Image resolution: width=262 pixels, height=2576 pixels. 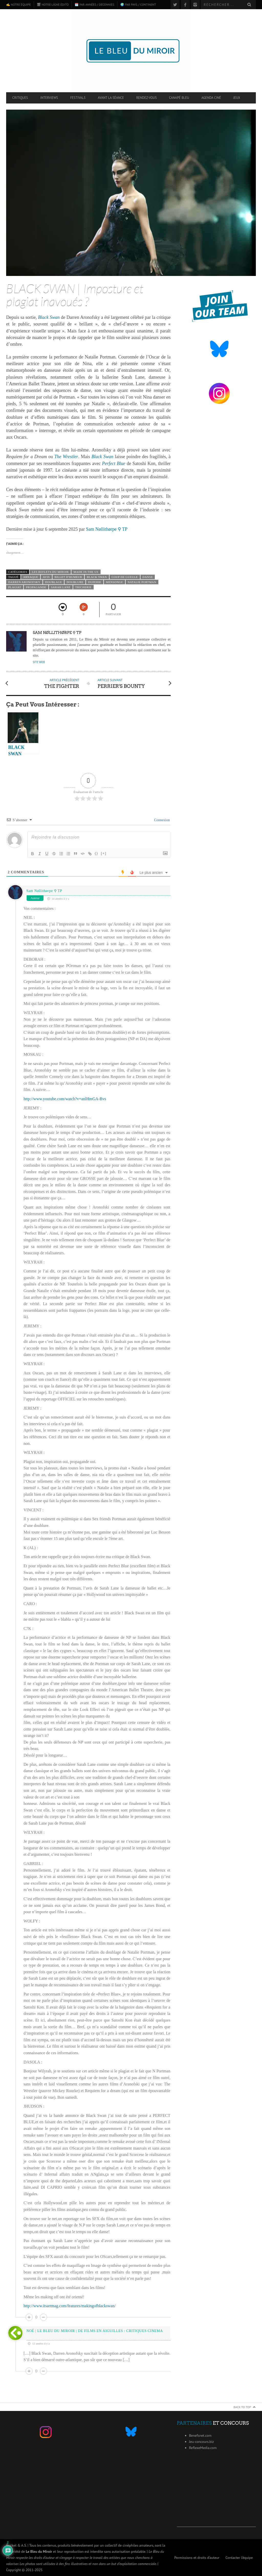 What do you see at coordinates (148, 576) in the screenshot?
I see `danse` at bounding box center [148, 576].